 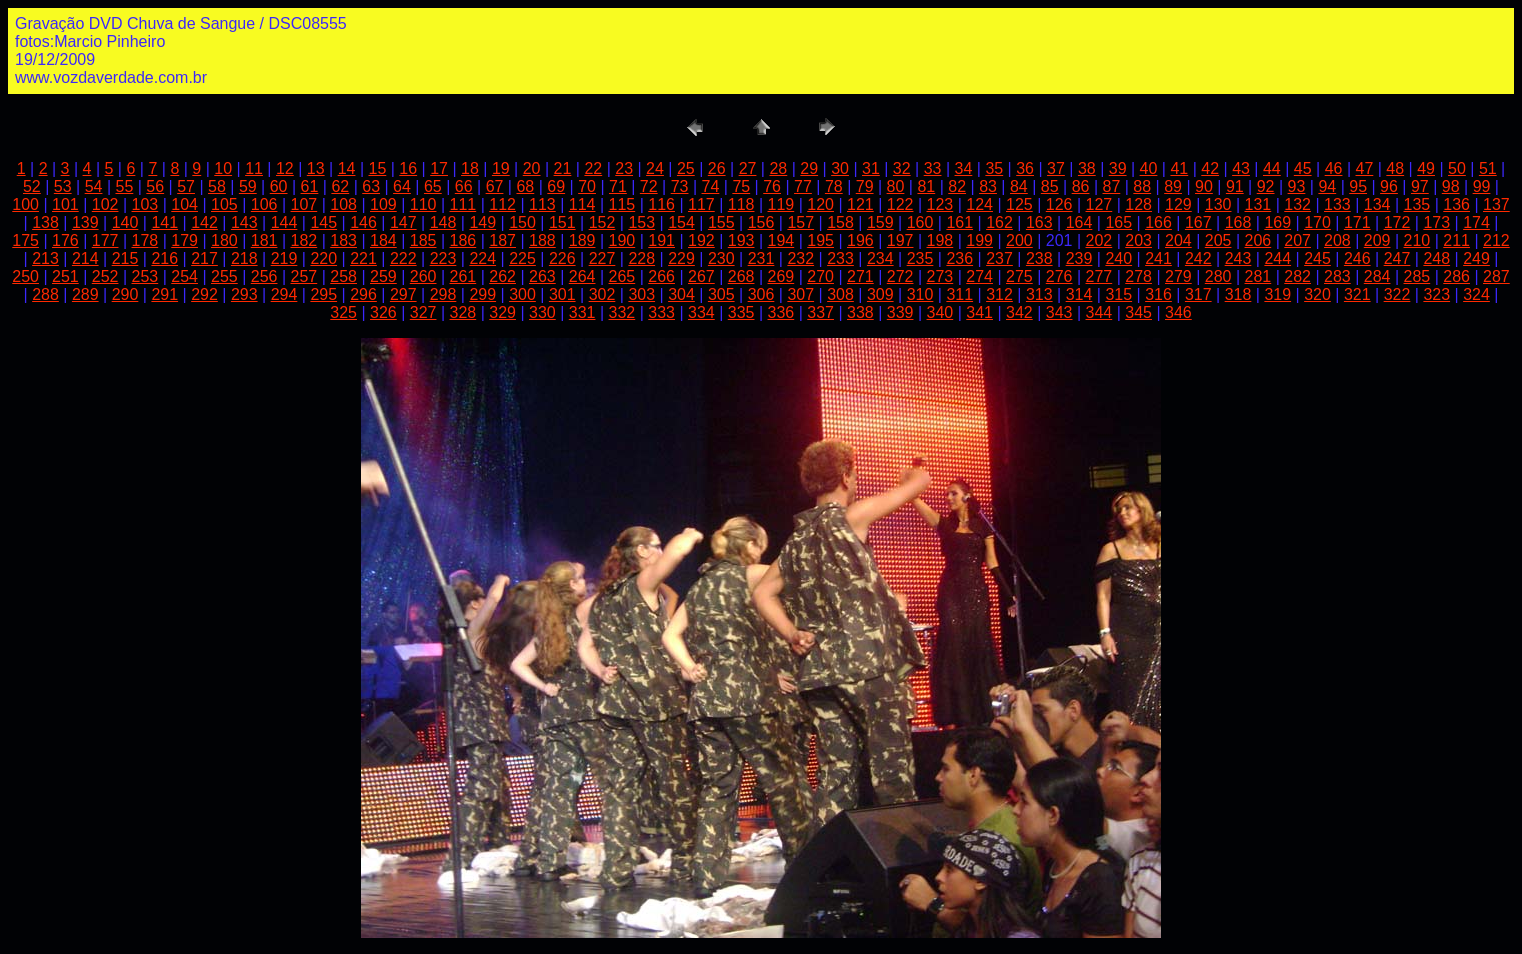 What do you see at coordinates (1456, 276) in the screenshot?
I see `286` at bounding box center [1456, 276].